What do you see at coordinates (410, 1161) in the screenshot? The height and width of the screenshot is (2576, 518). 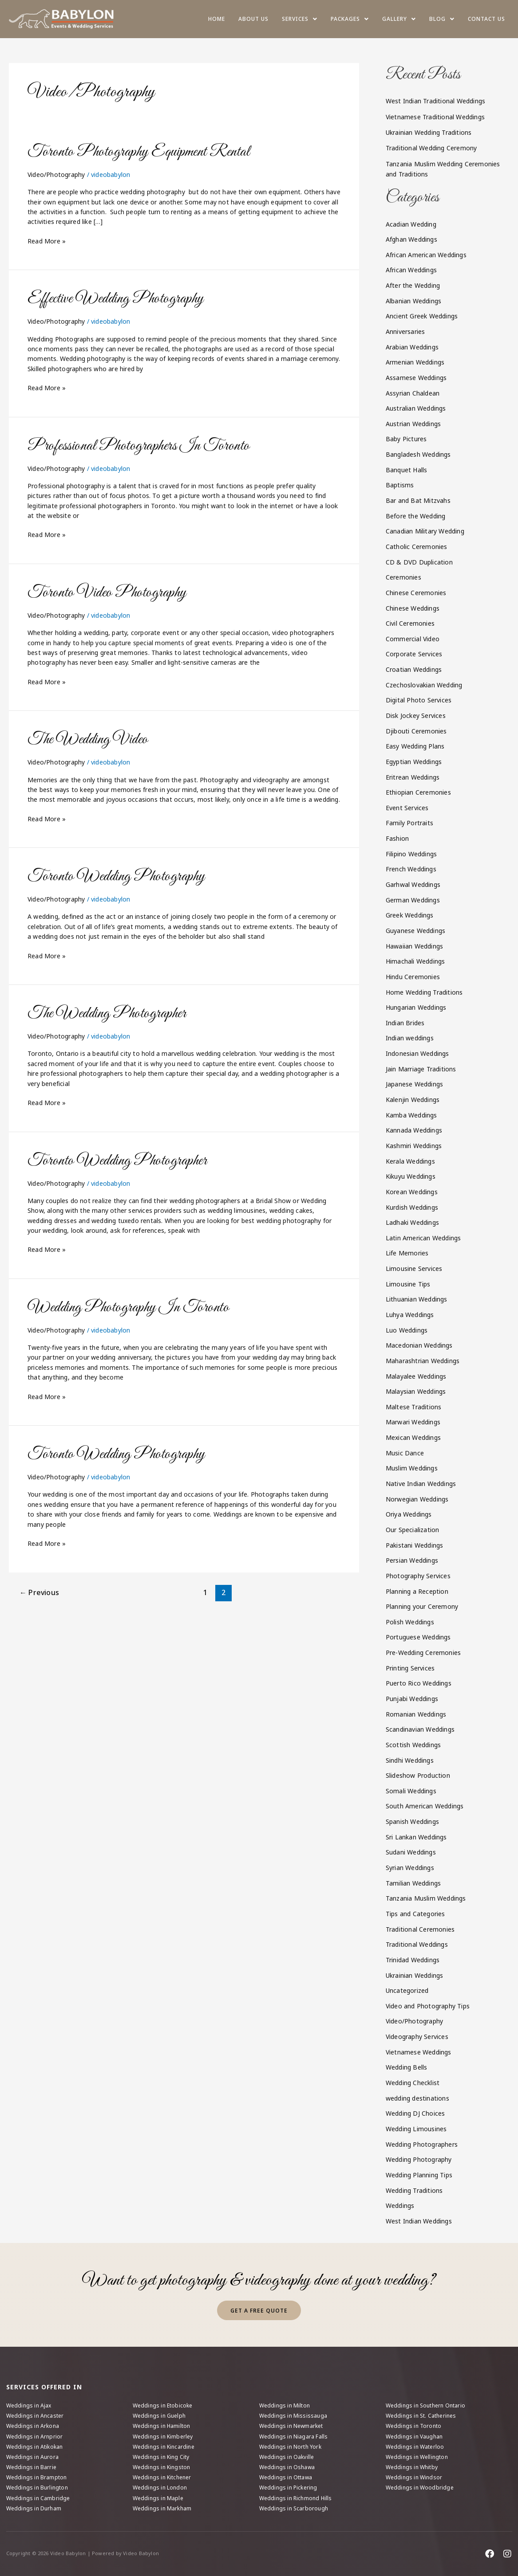 I see `Kerala Weddings` at bounding box center [410, 1161].